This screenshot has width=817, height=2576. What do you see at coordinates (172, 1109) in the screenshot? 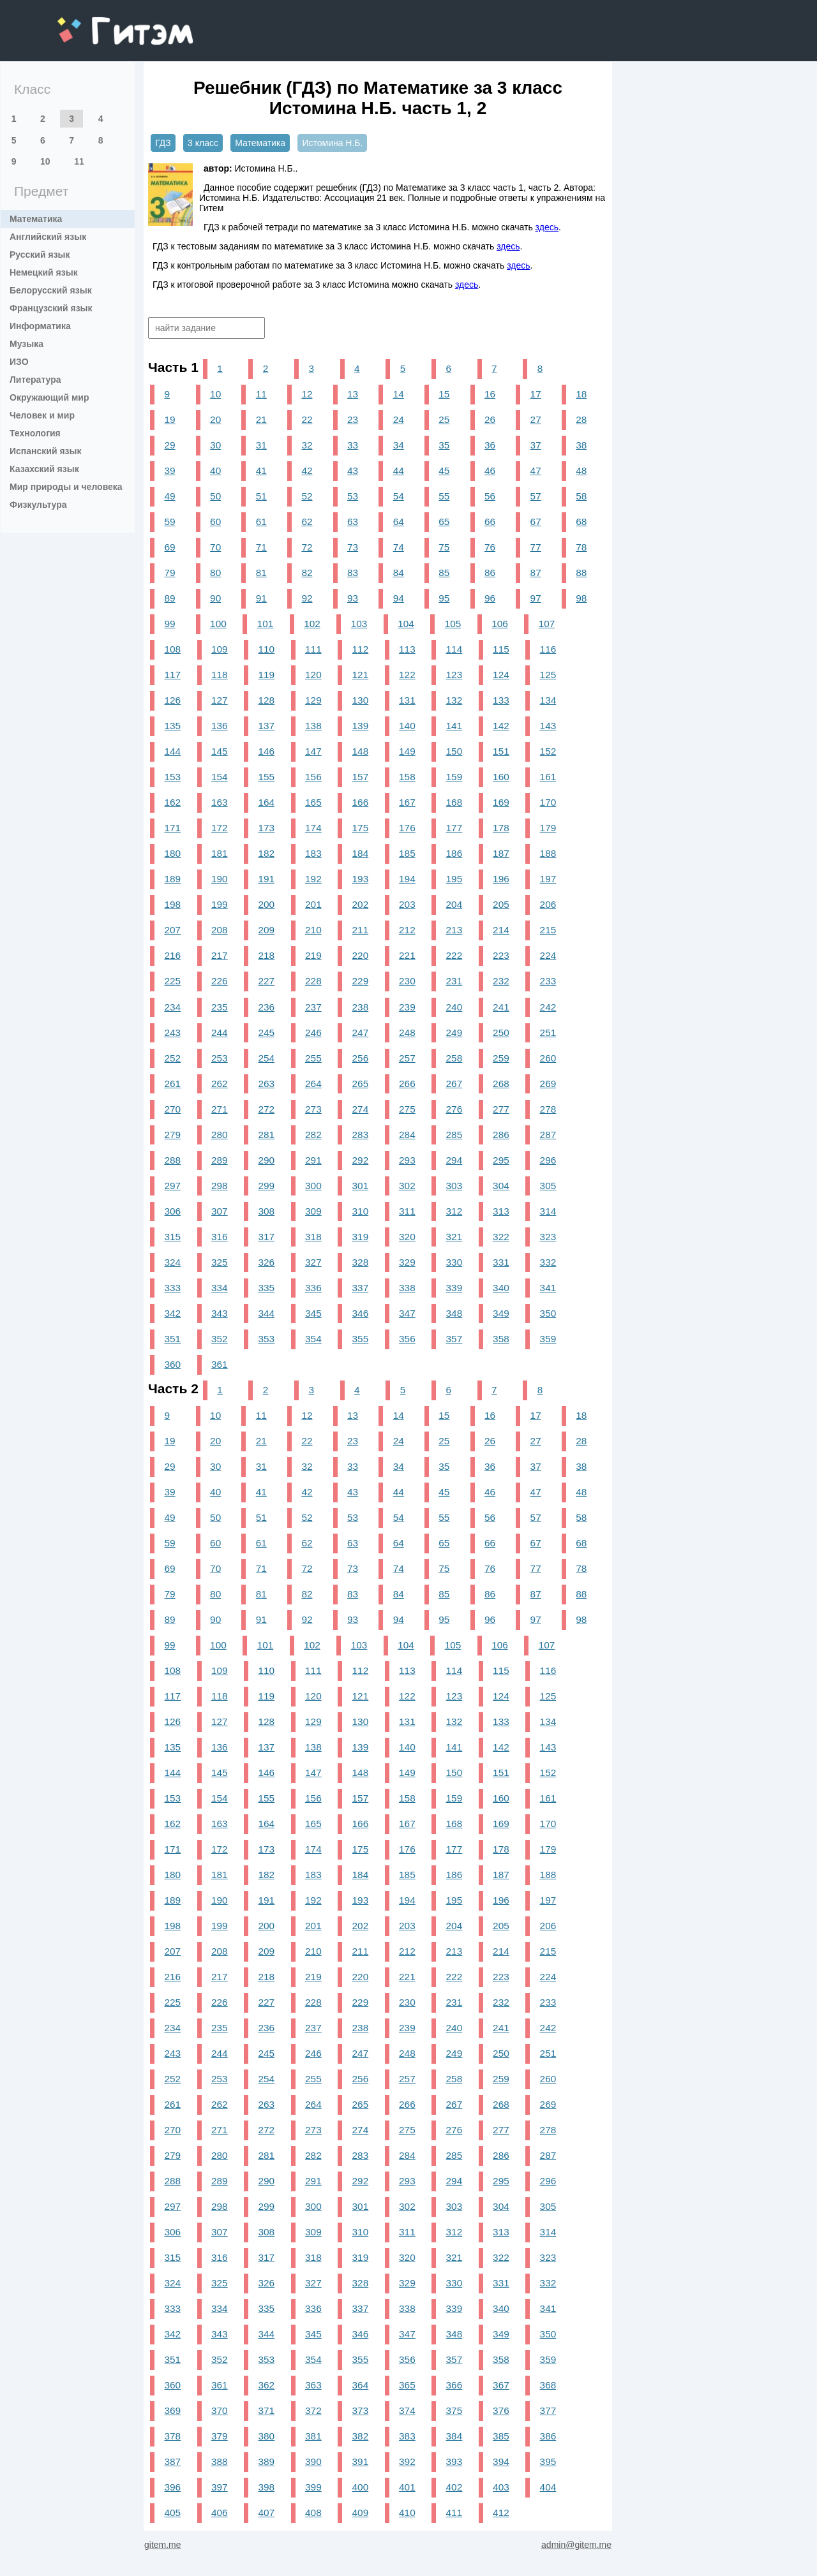
I see `270` at bounding box center [172, 1109].